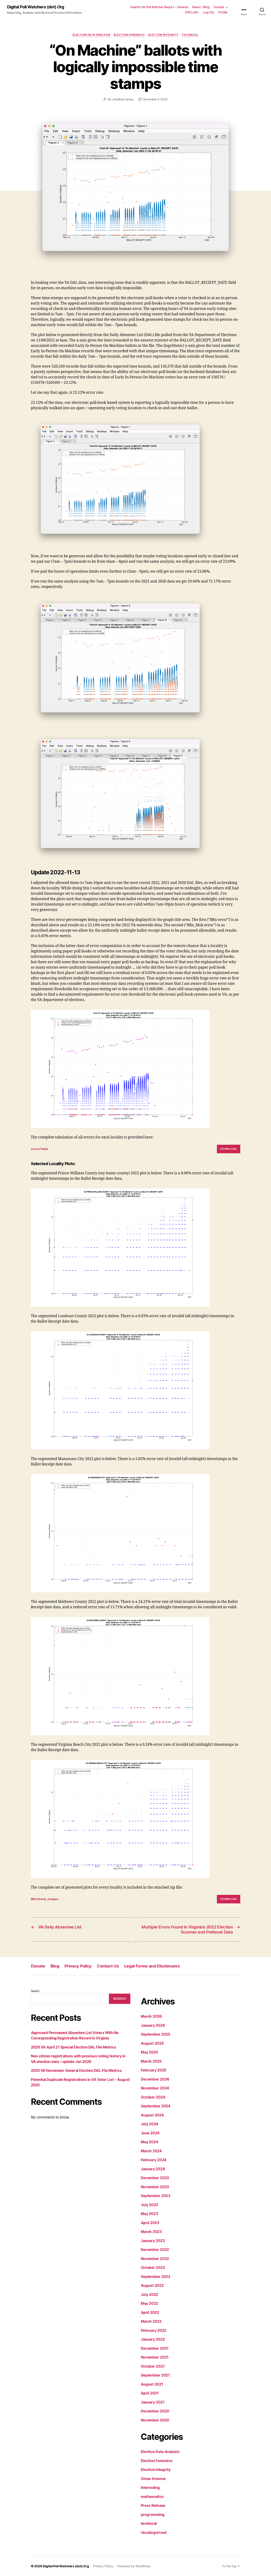 This screenshot has height=2576, width=271. Describe the element at coordinates (153, 2402) in the screenshot. I see `January 2021` at that location.